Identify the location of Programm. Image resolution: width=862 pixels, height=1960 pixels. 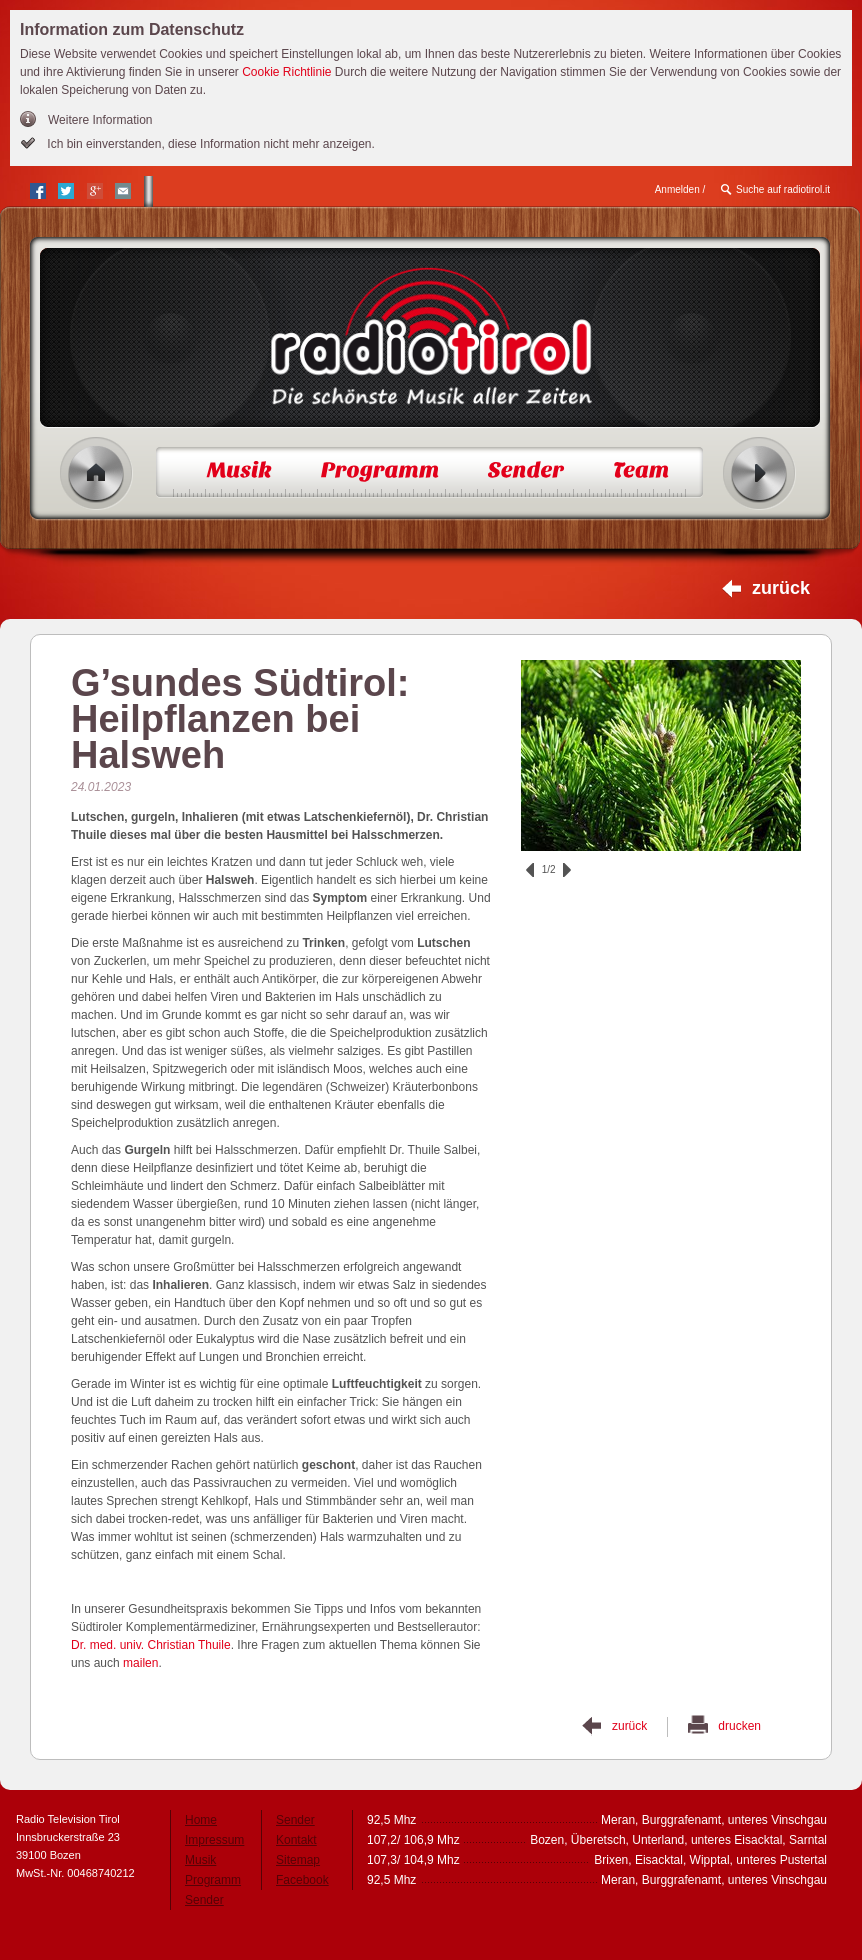
(213, 1880).